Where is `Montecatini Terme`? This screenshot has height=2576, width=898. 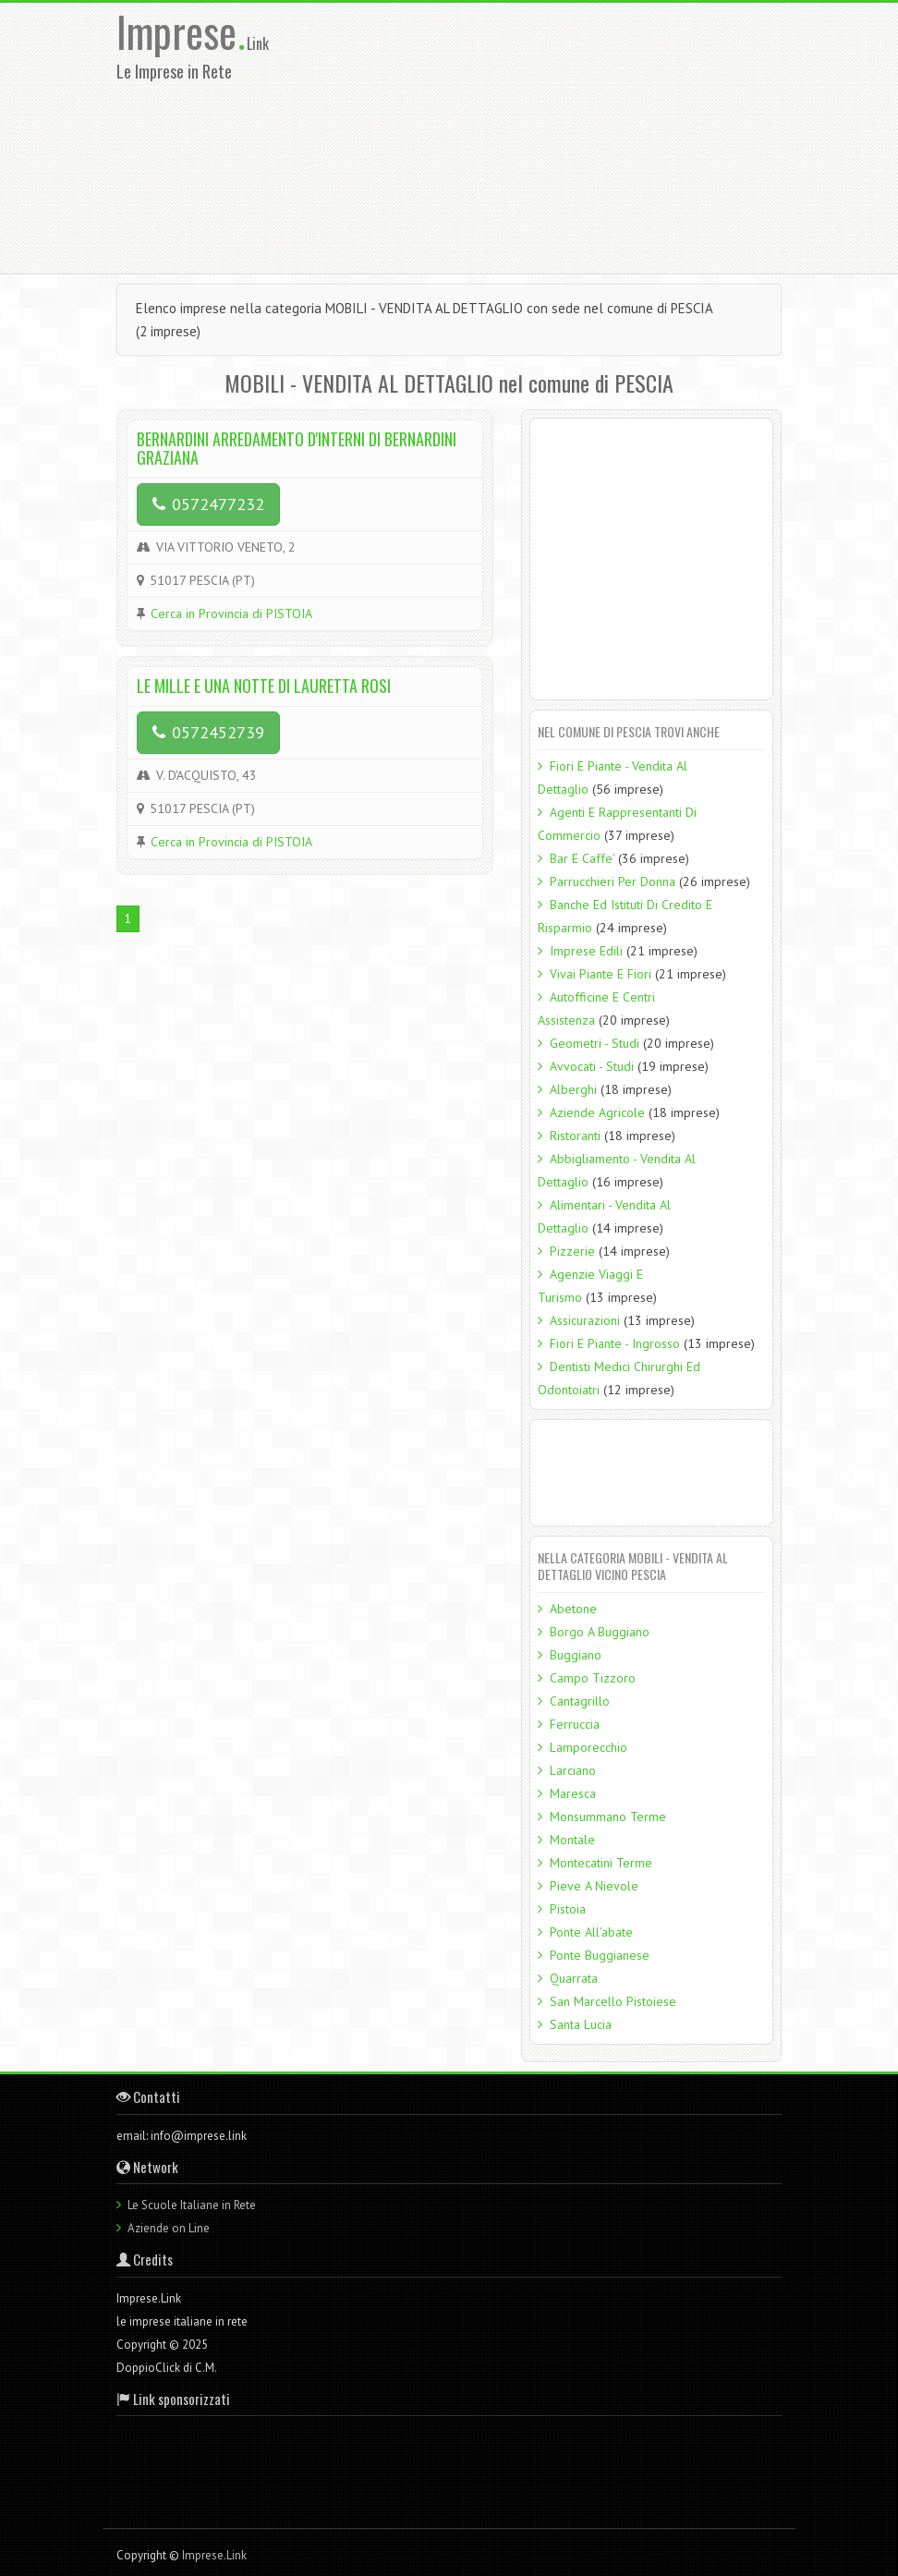
Montecatini Terme is located at coordinates (601, 1862).